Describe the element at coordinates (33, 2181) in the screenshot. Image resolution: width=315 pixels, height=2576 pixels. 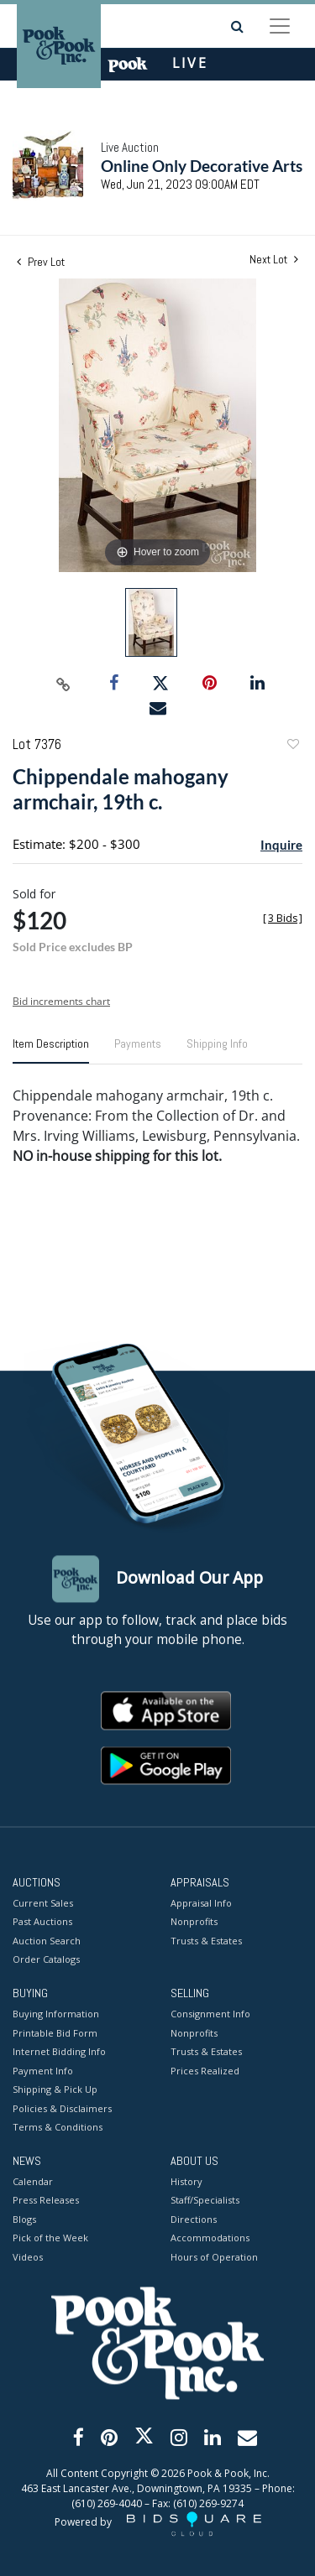
I see `Calendar` at that location.